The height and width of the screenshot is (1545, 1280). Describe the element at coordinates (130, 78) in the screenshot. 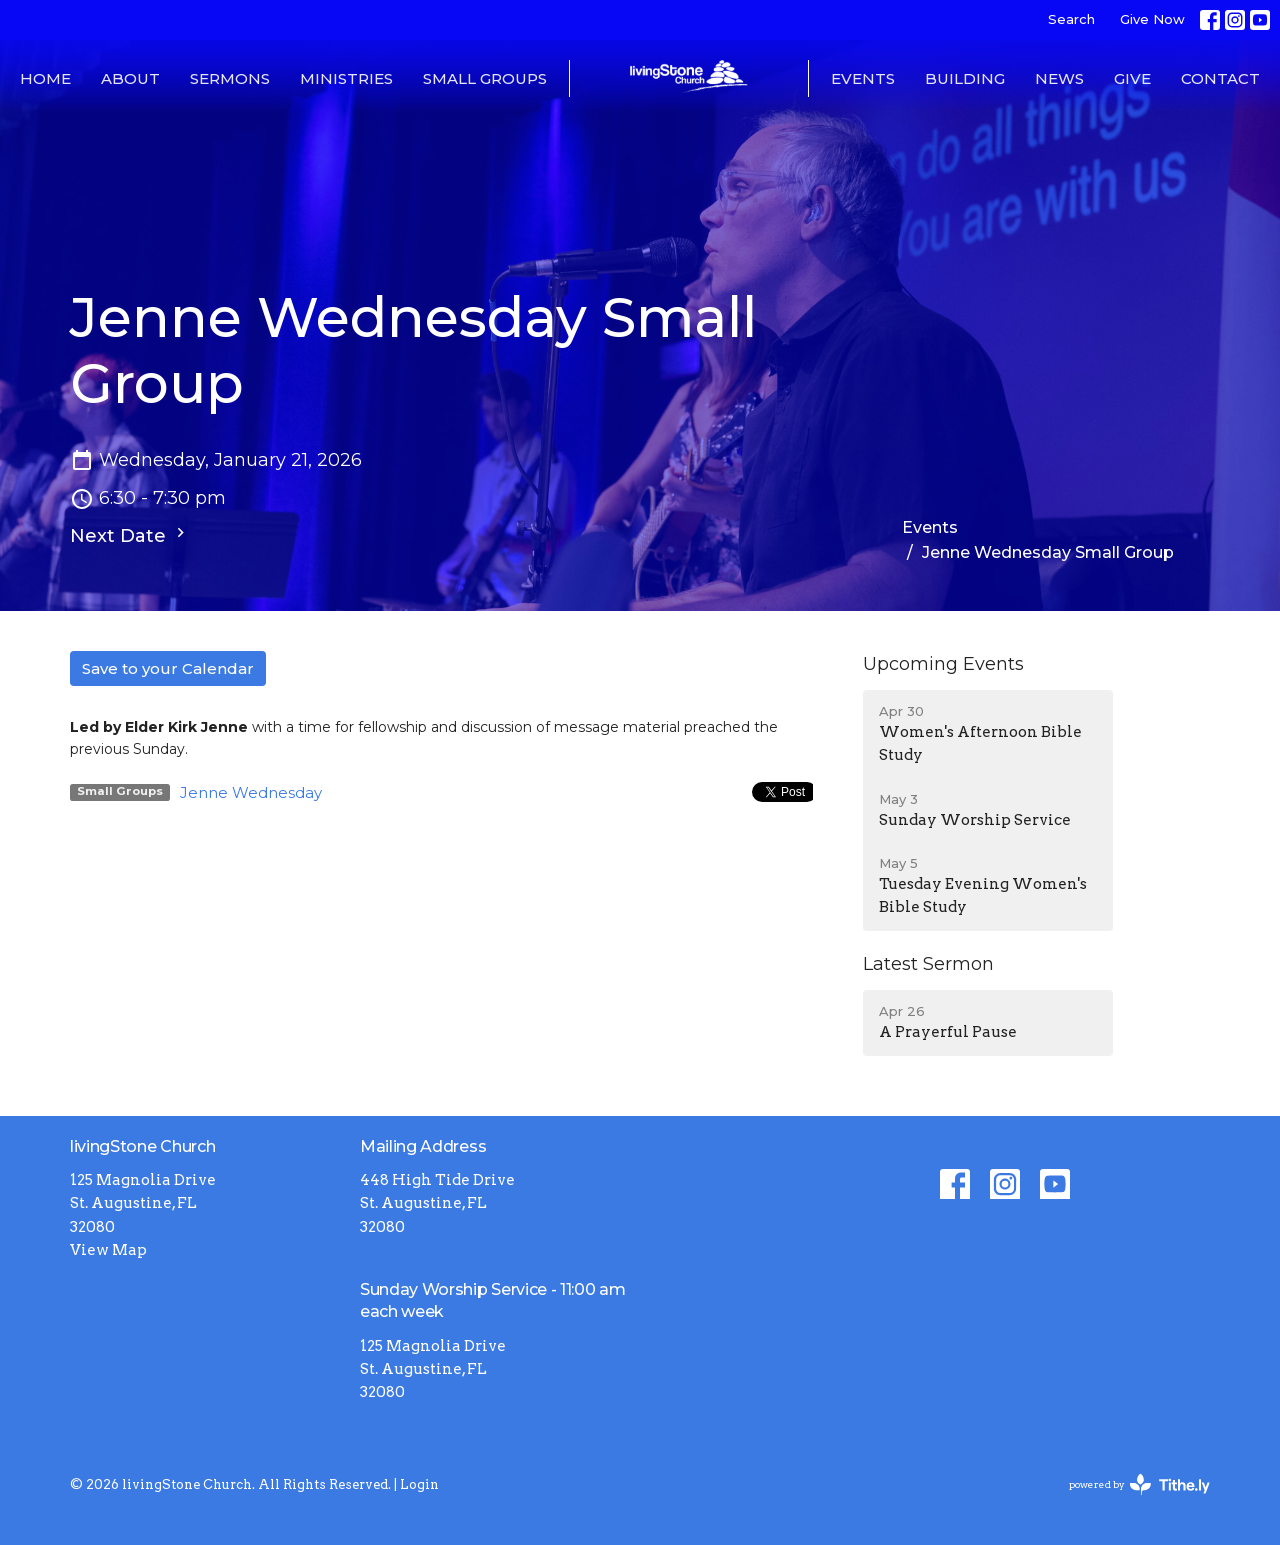

I see `About` at that location.